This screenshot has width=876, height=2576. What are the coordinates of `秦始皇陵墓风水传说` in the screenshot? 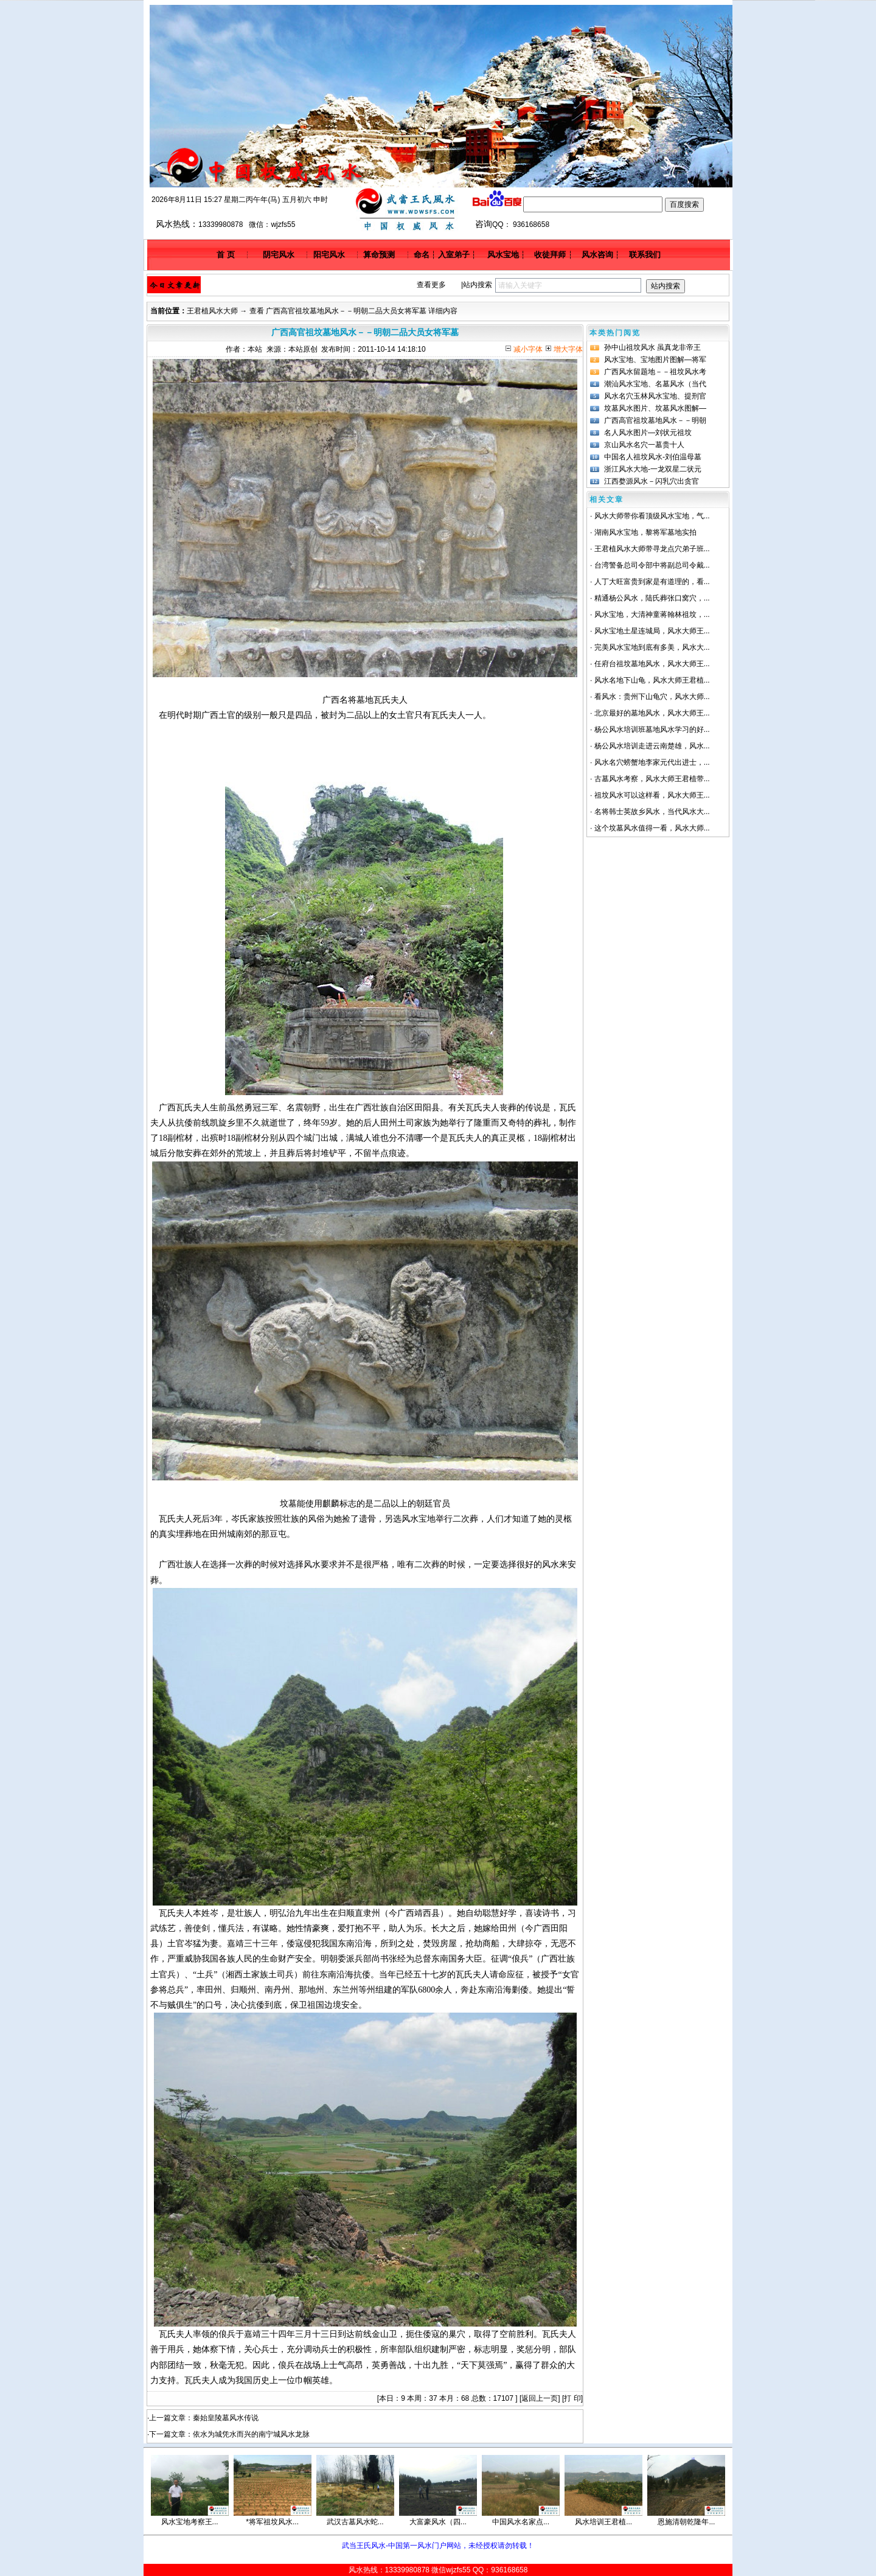 It's located at (226, 2418).